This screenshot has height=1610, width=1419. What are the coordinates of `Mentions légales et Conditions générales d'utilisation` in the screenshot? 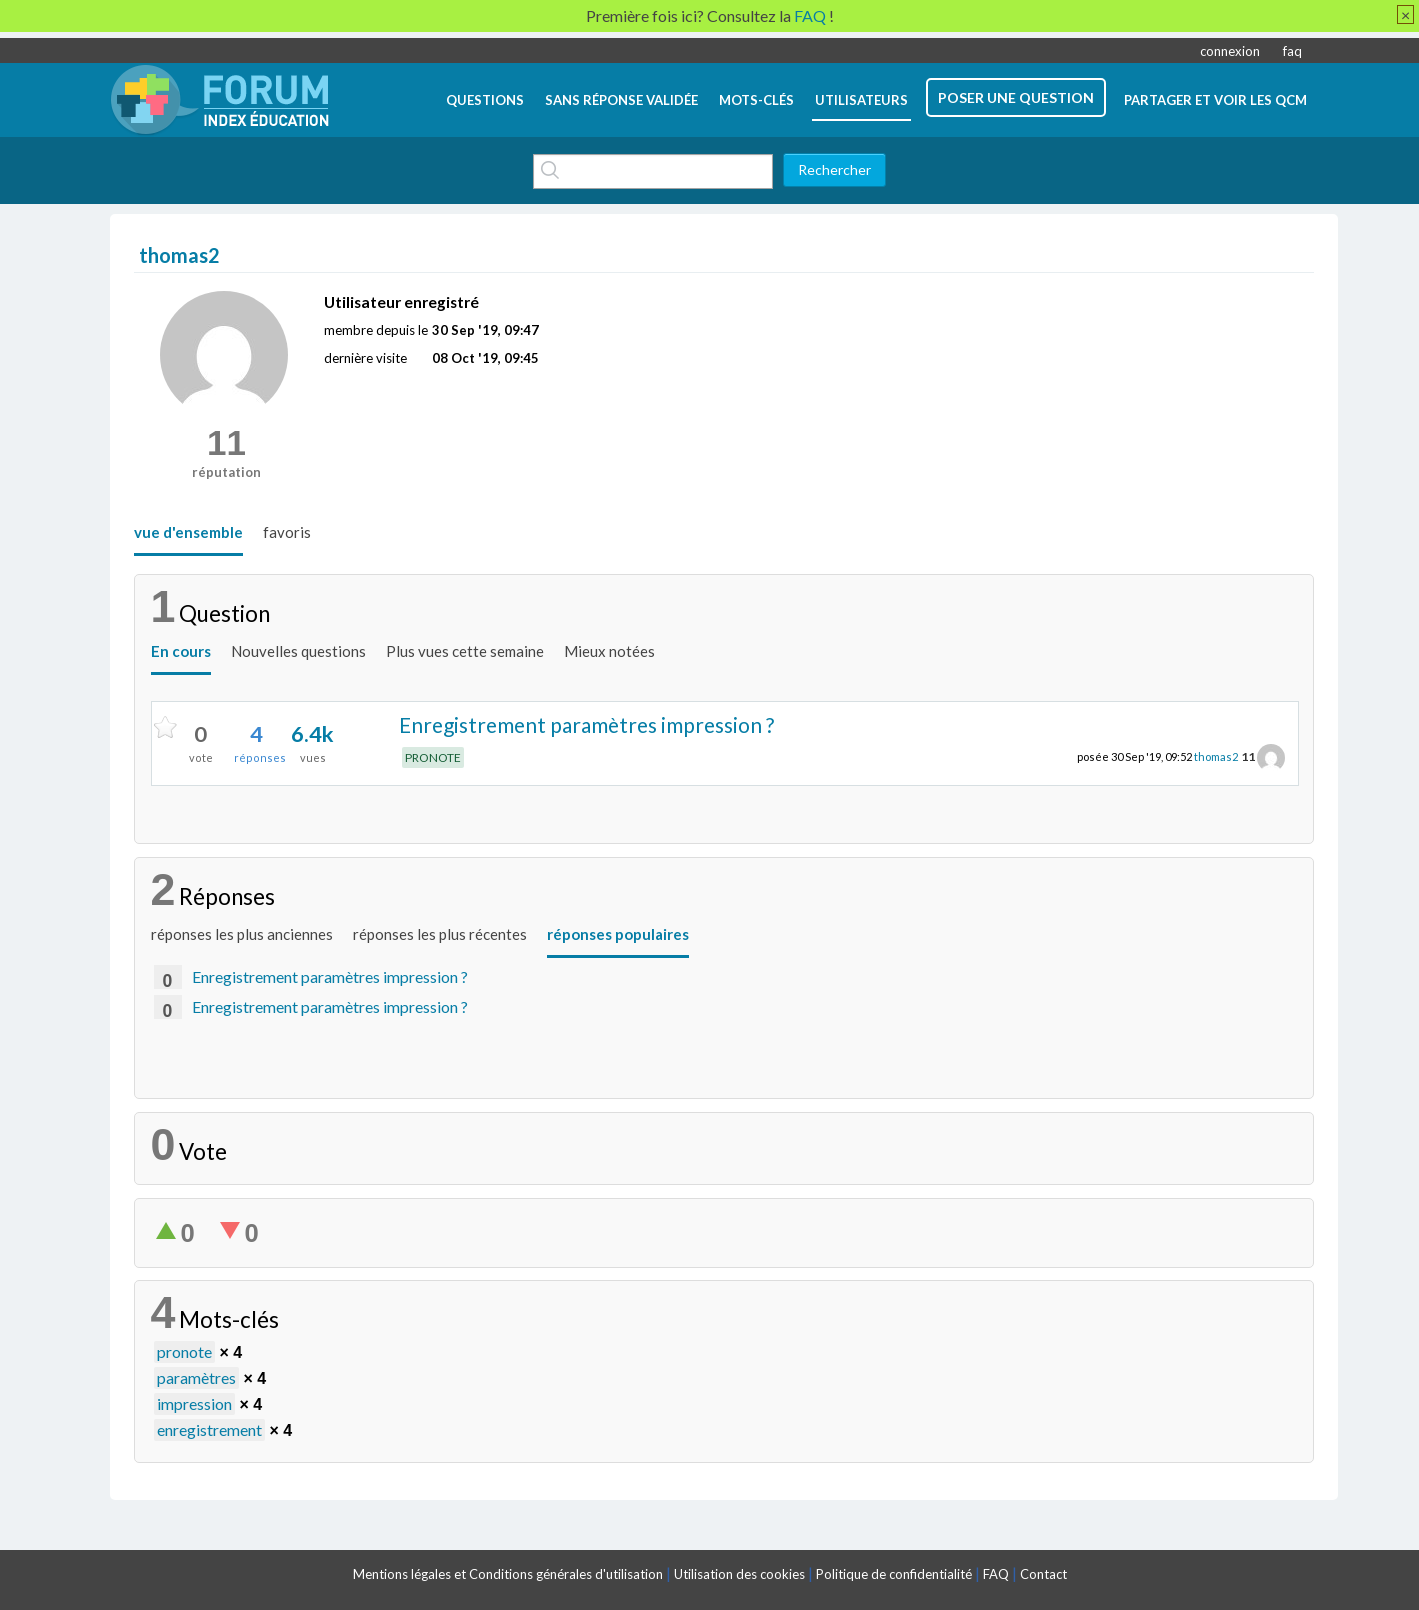 It's located at (508, 1574).